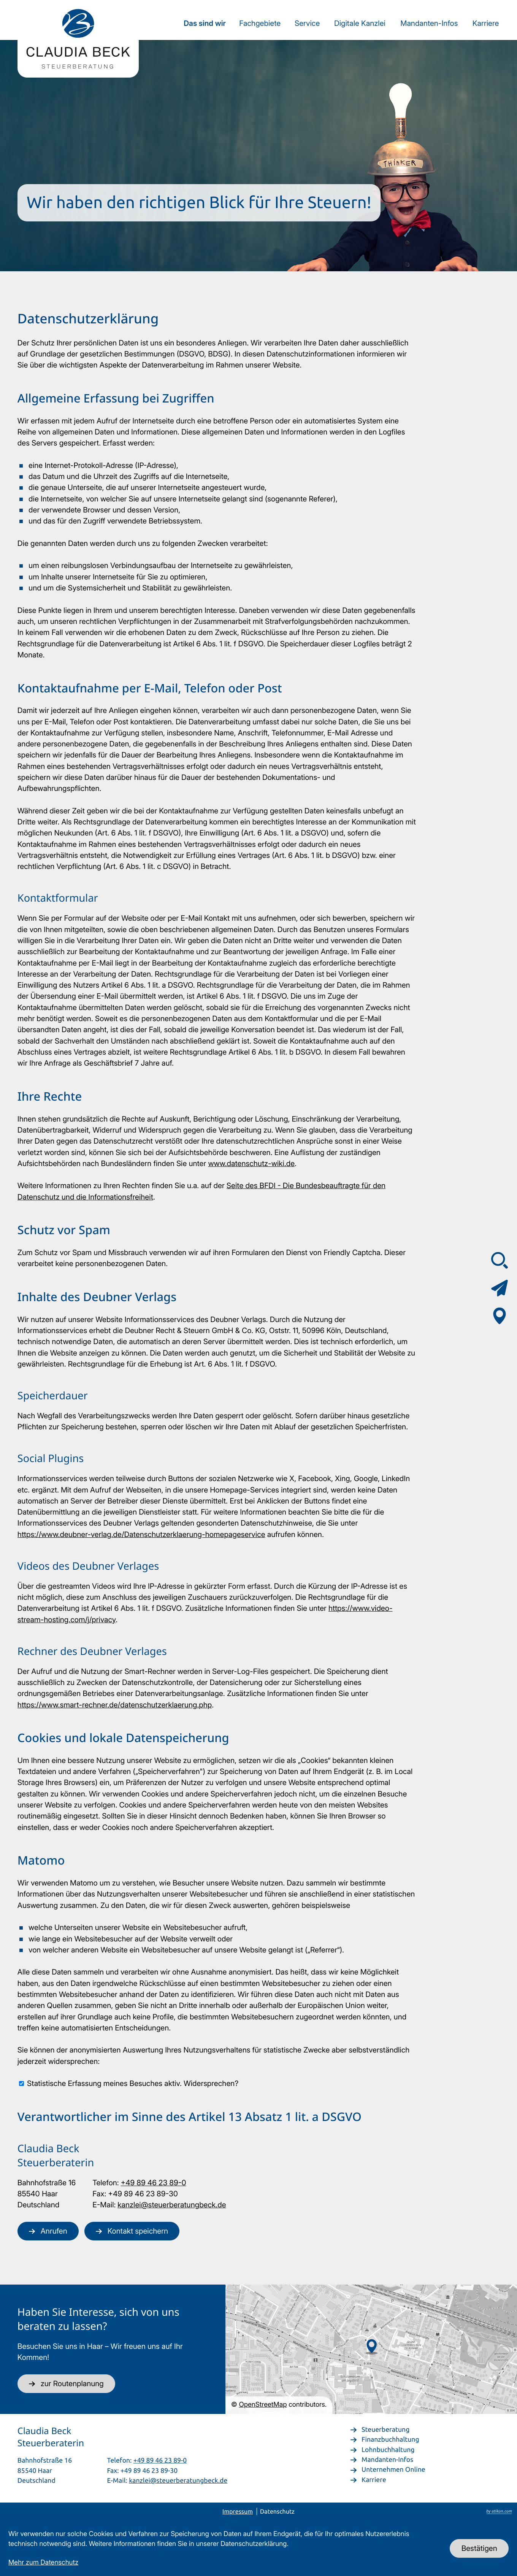  I want to click on https://www.deubner-verlag.de/Datenschutzerklaerung-homepageservice, so click(141, 1534).